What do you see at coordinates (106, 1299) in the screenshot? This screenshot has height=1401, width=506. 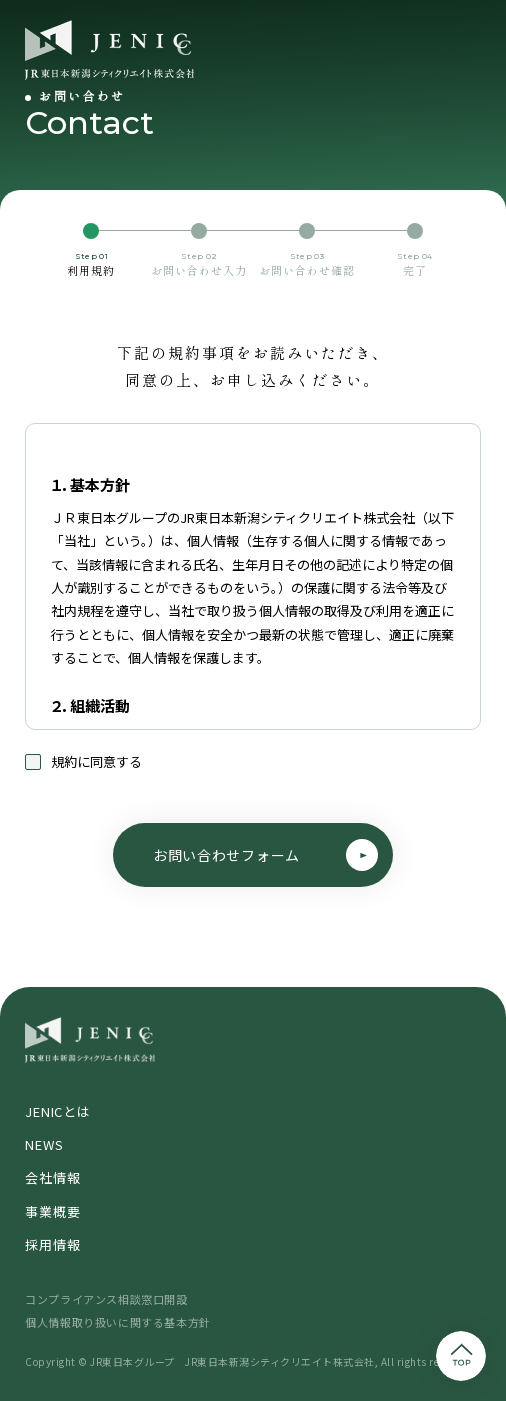 I see `コンプライアンス相談窓口開設` at bounding box center [106, 1299].